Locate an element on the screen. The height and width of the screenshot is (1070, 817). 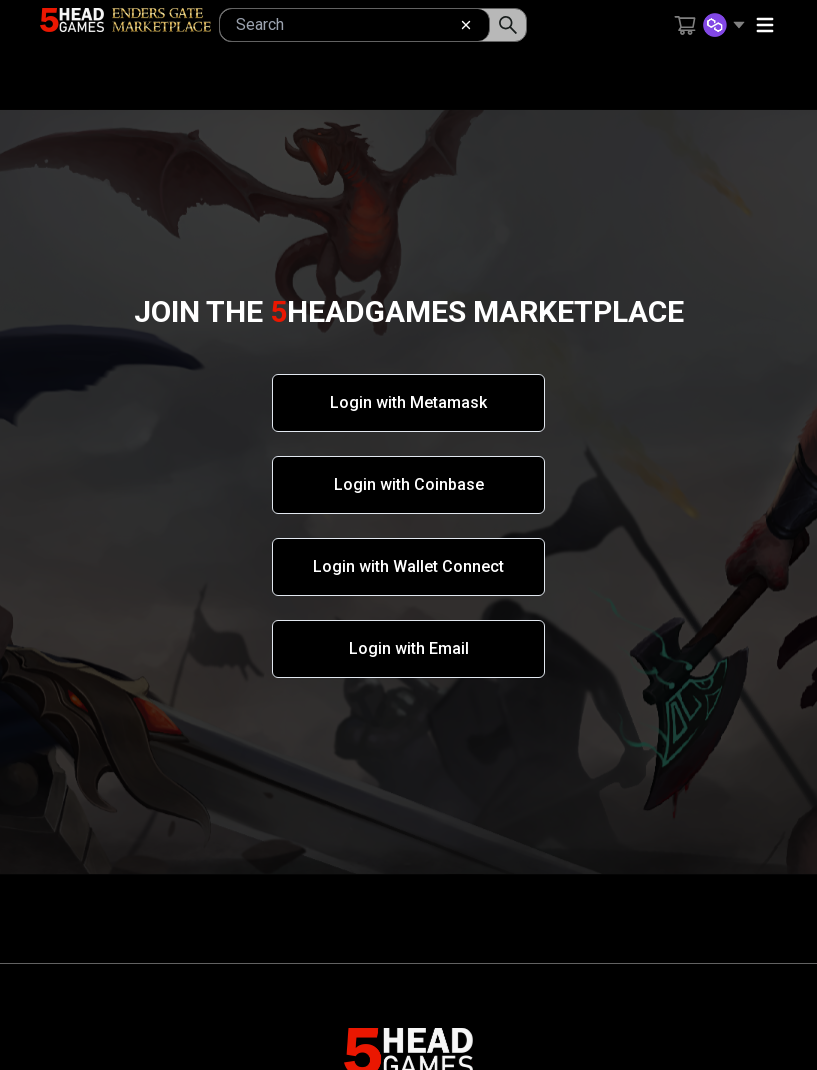
Login with Metamask is located at coordinates (408, 402).